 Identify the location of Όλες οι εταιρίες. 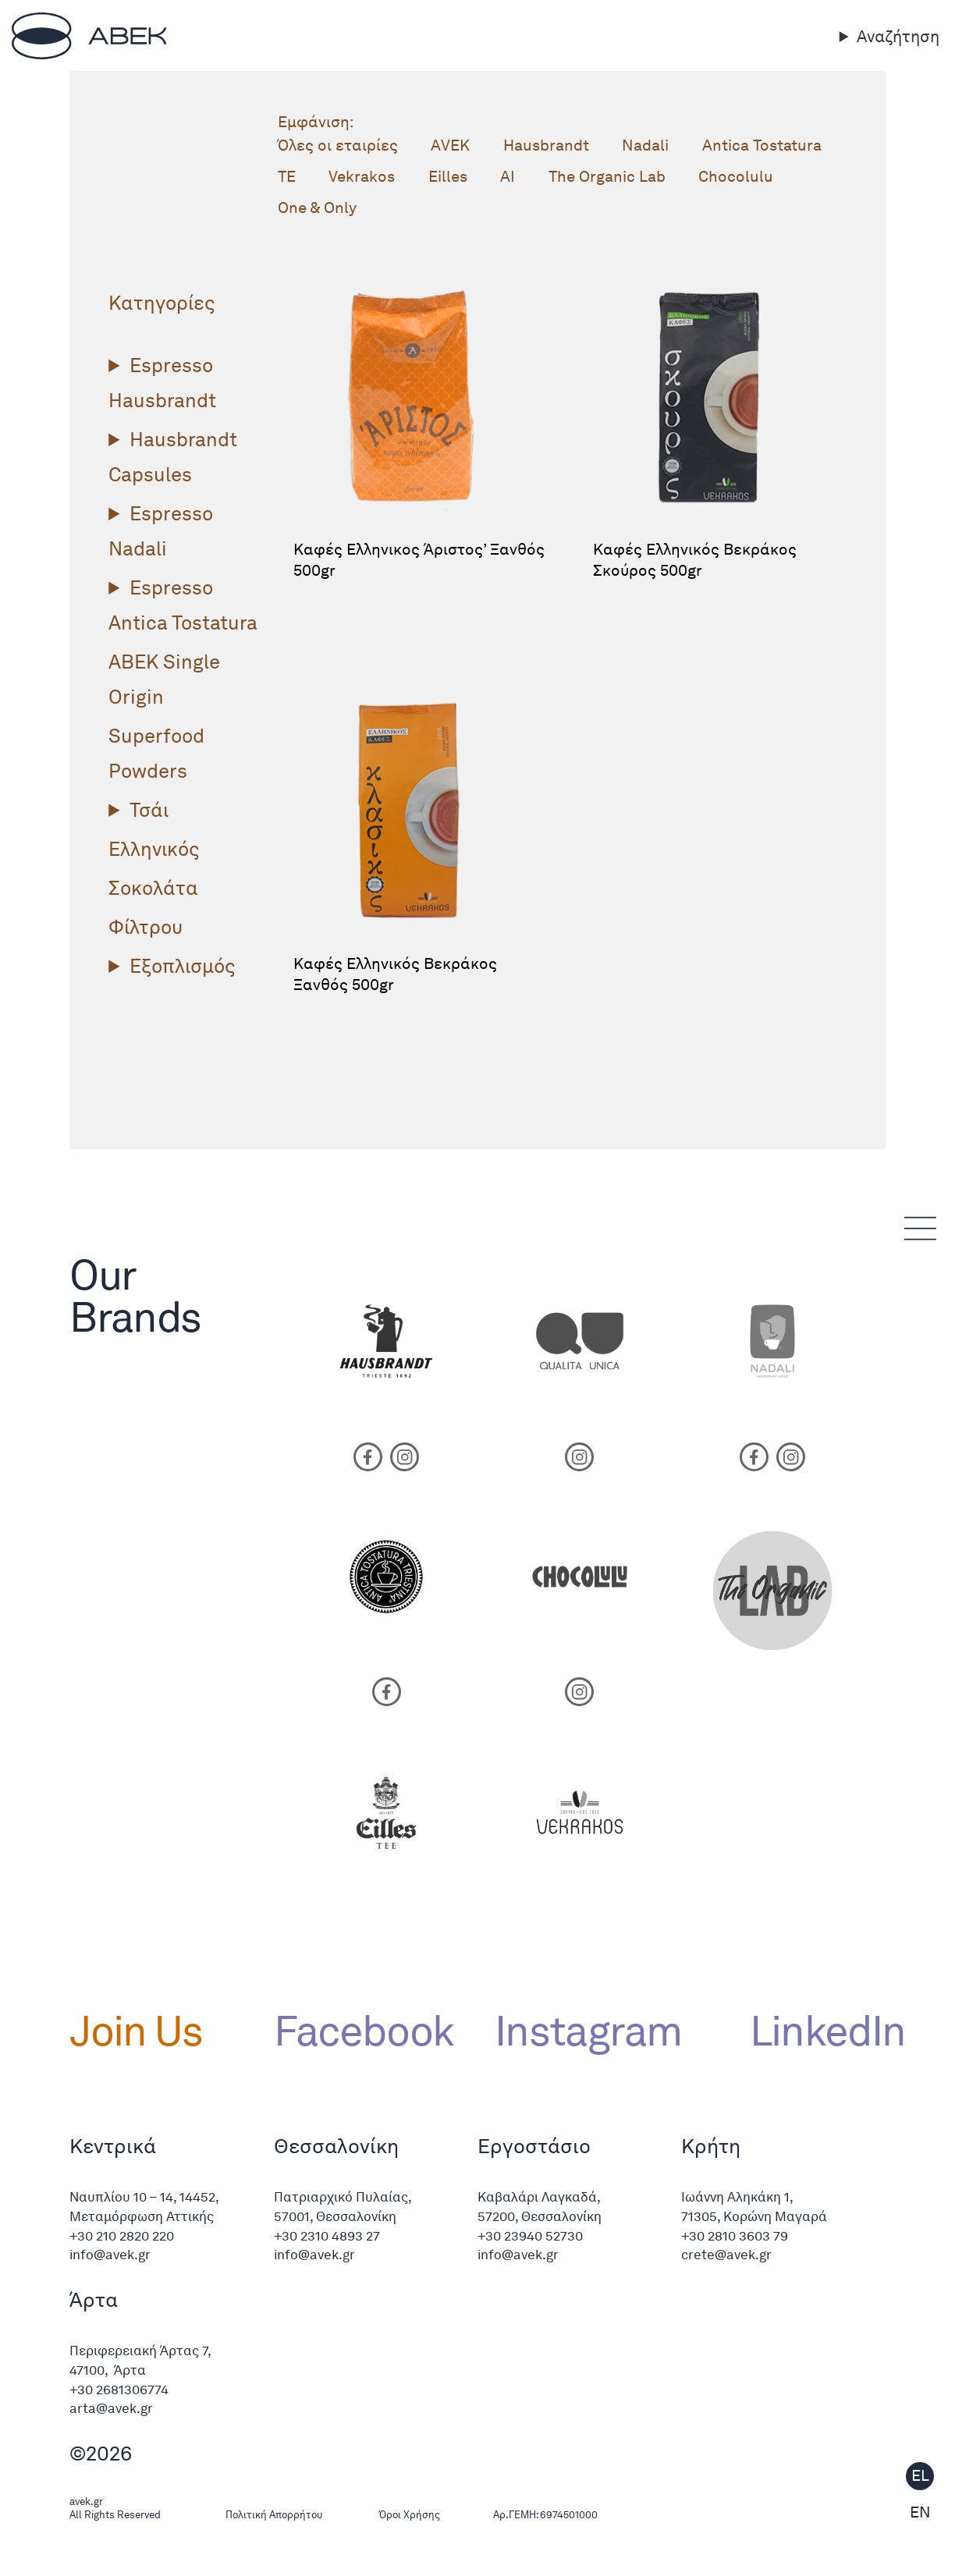
(338, 145).